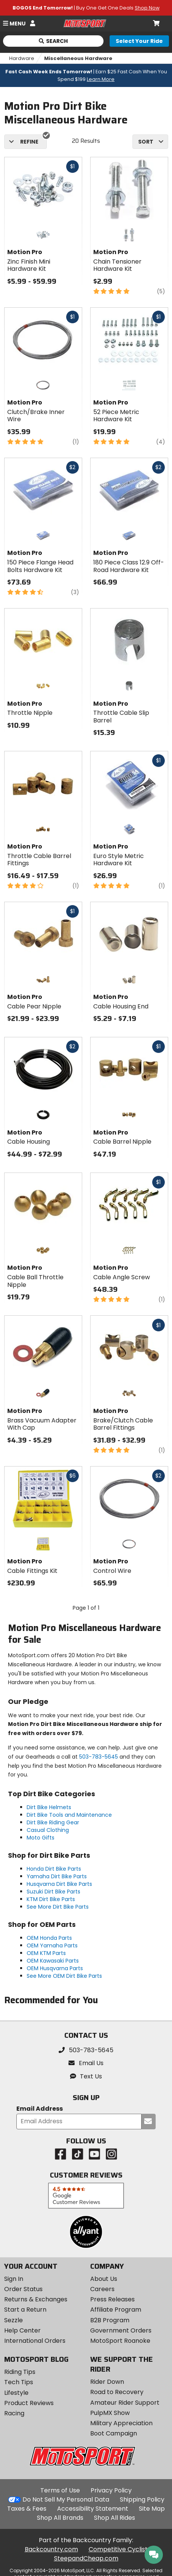  What do you see at coordinates (107, 2381) in the screenshot?
I see `Rider Down` at bounding box center [107, 2381].